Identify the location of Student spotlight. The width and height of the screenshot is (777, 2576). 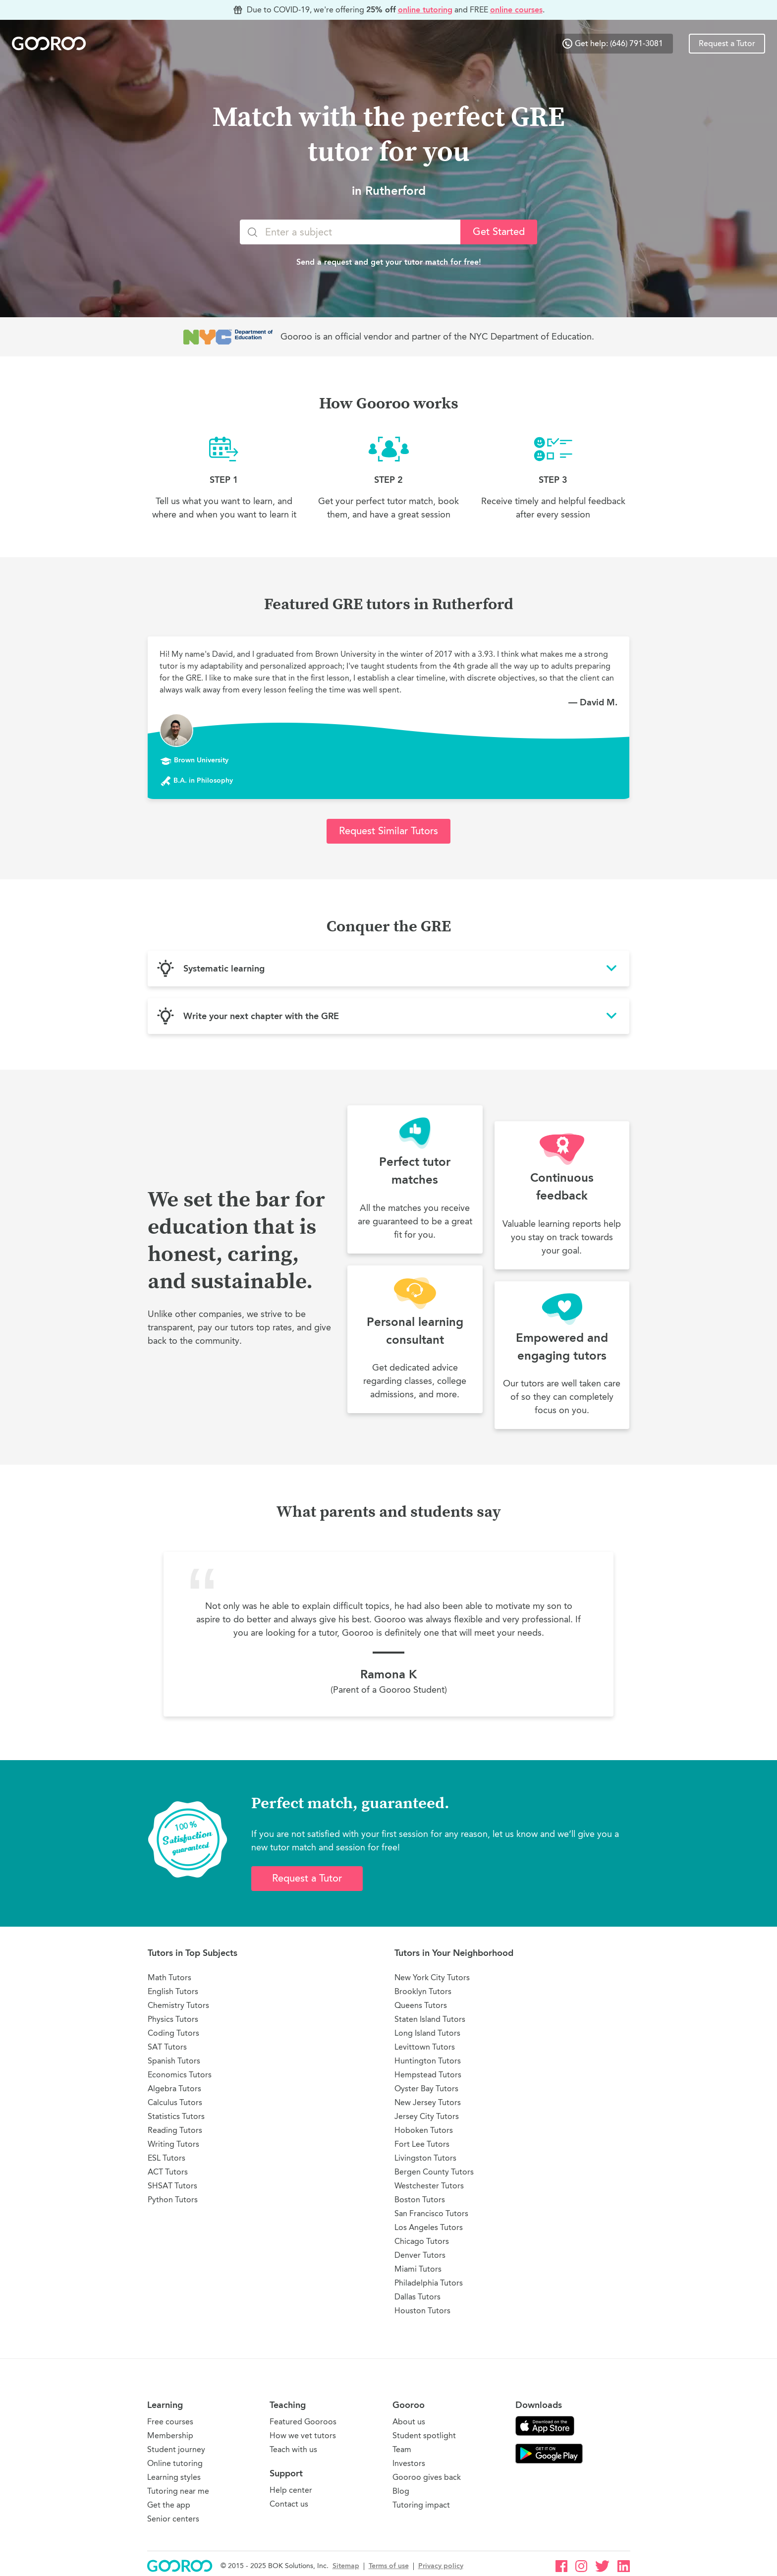
(424, 2435).